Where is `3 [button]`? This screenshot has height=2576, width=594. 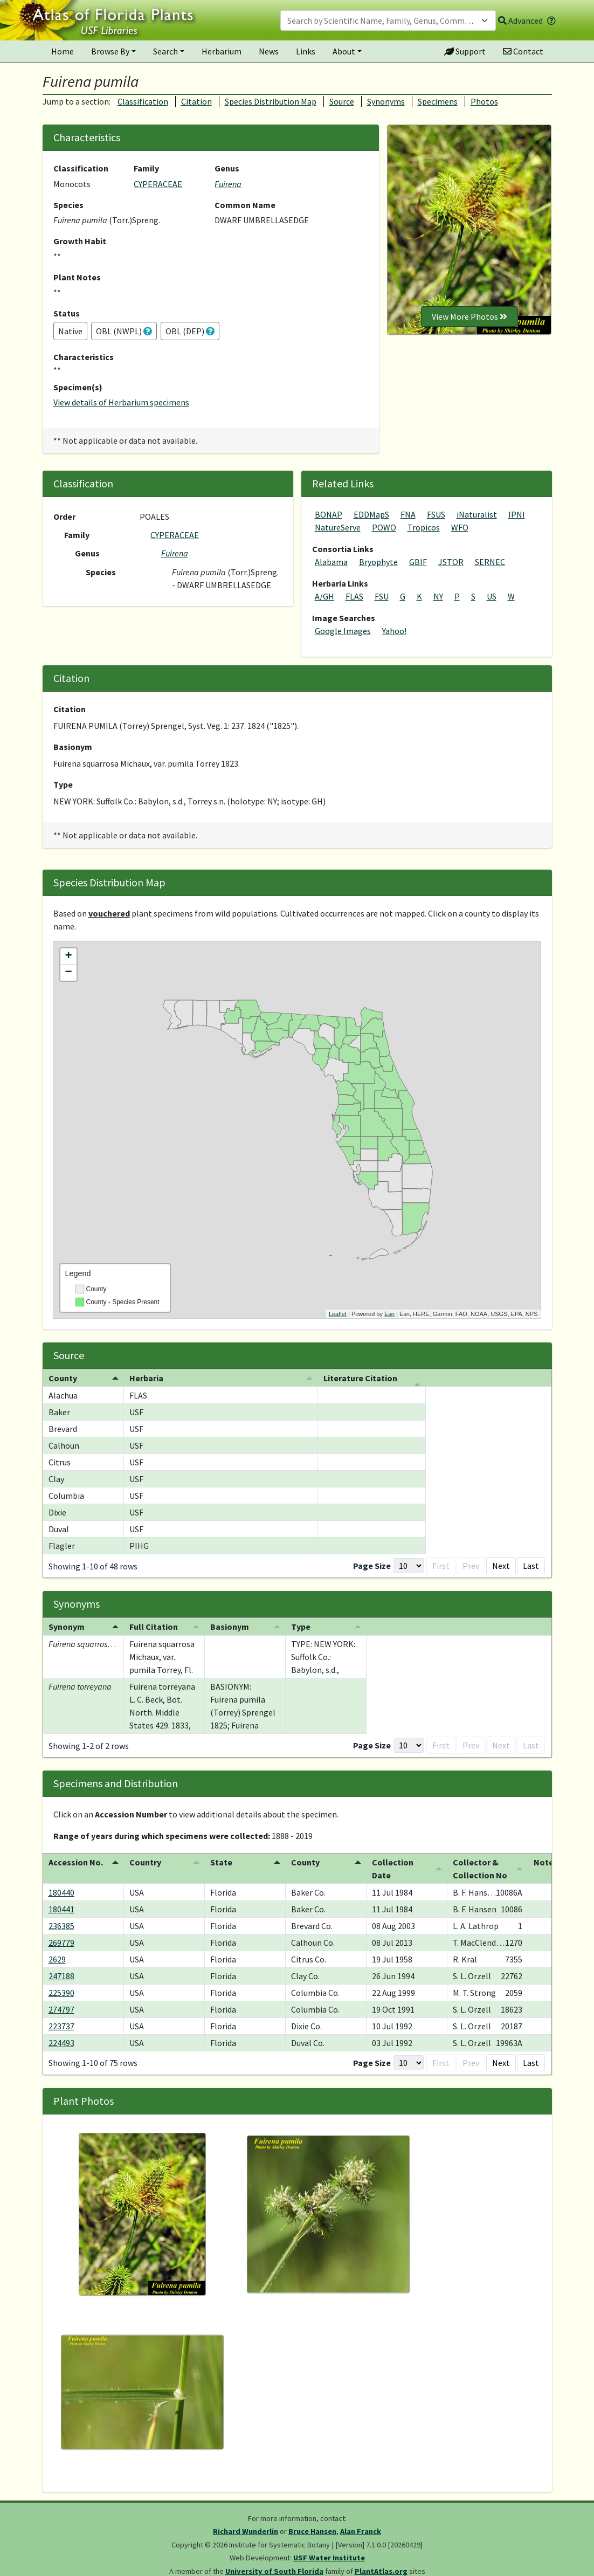 3 [button] is located at coordinates (442, 1565).